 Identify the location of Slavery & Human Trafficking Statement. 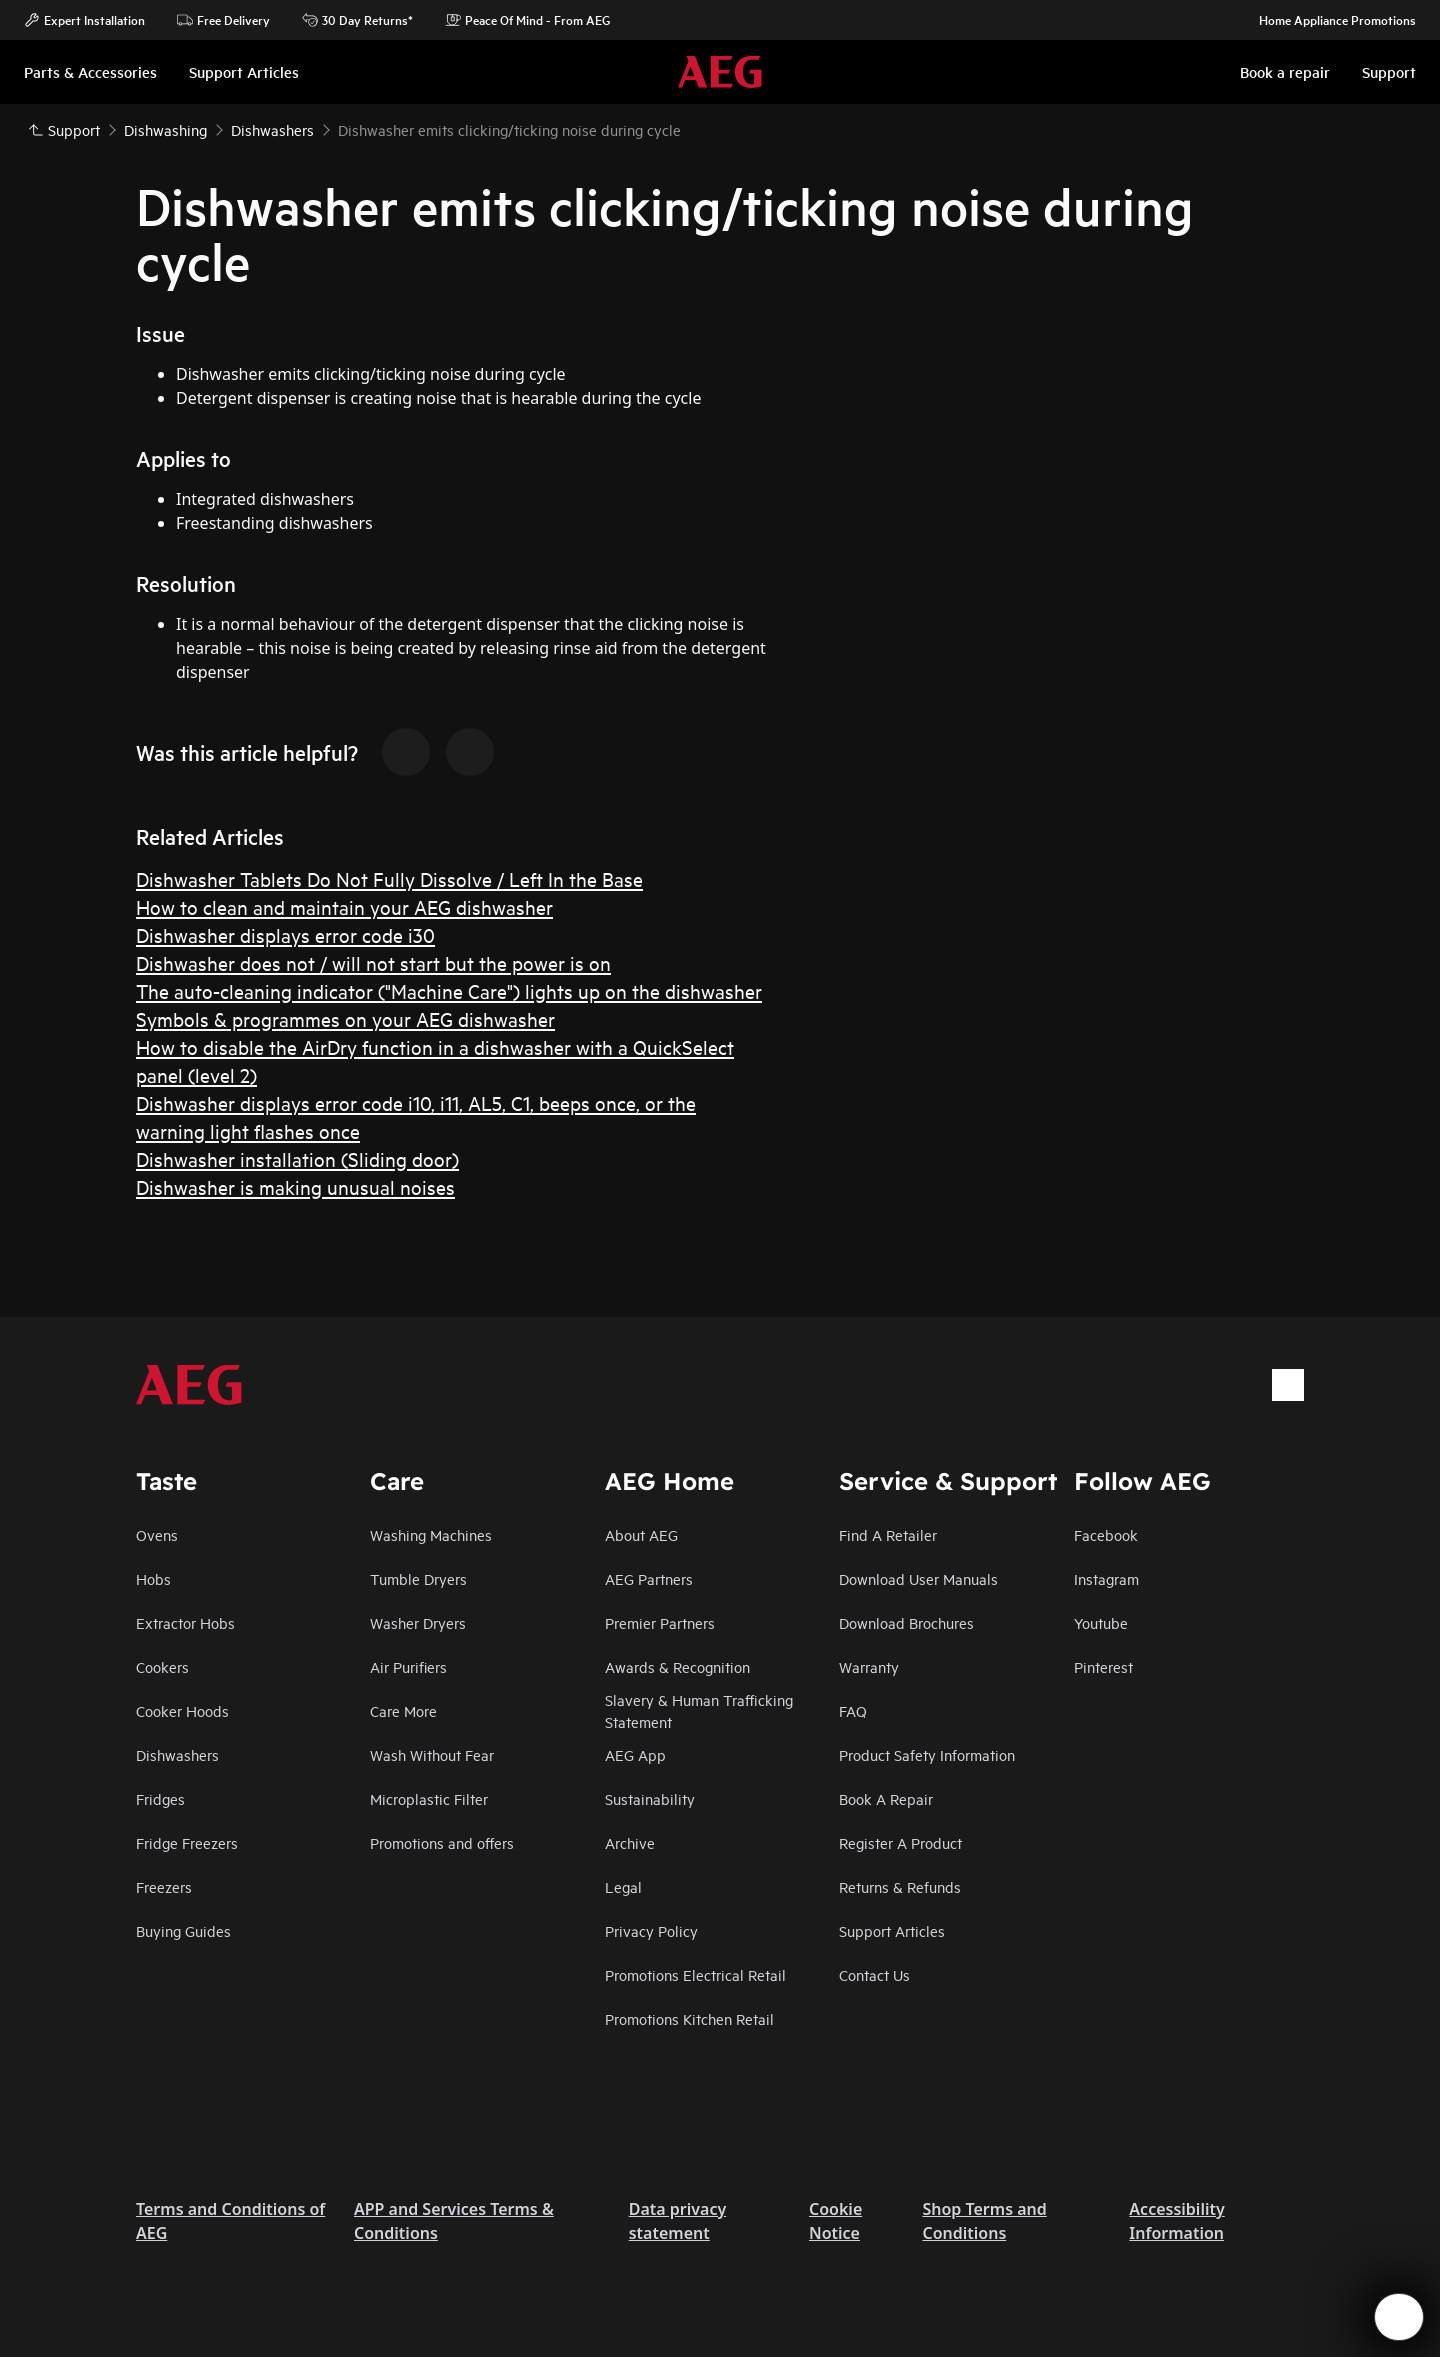
(699, 1710).